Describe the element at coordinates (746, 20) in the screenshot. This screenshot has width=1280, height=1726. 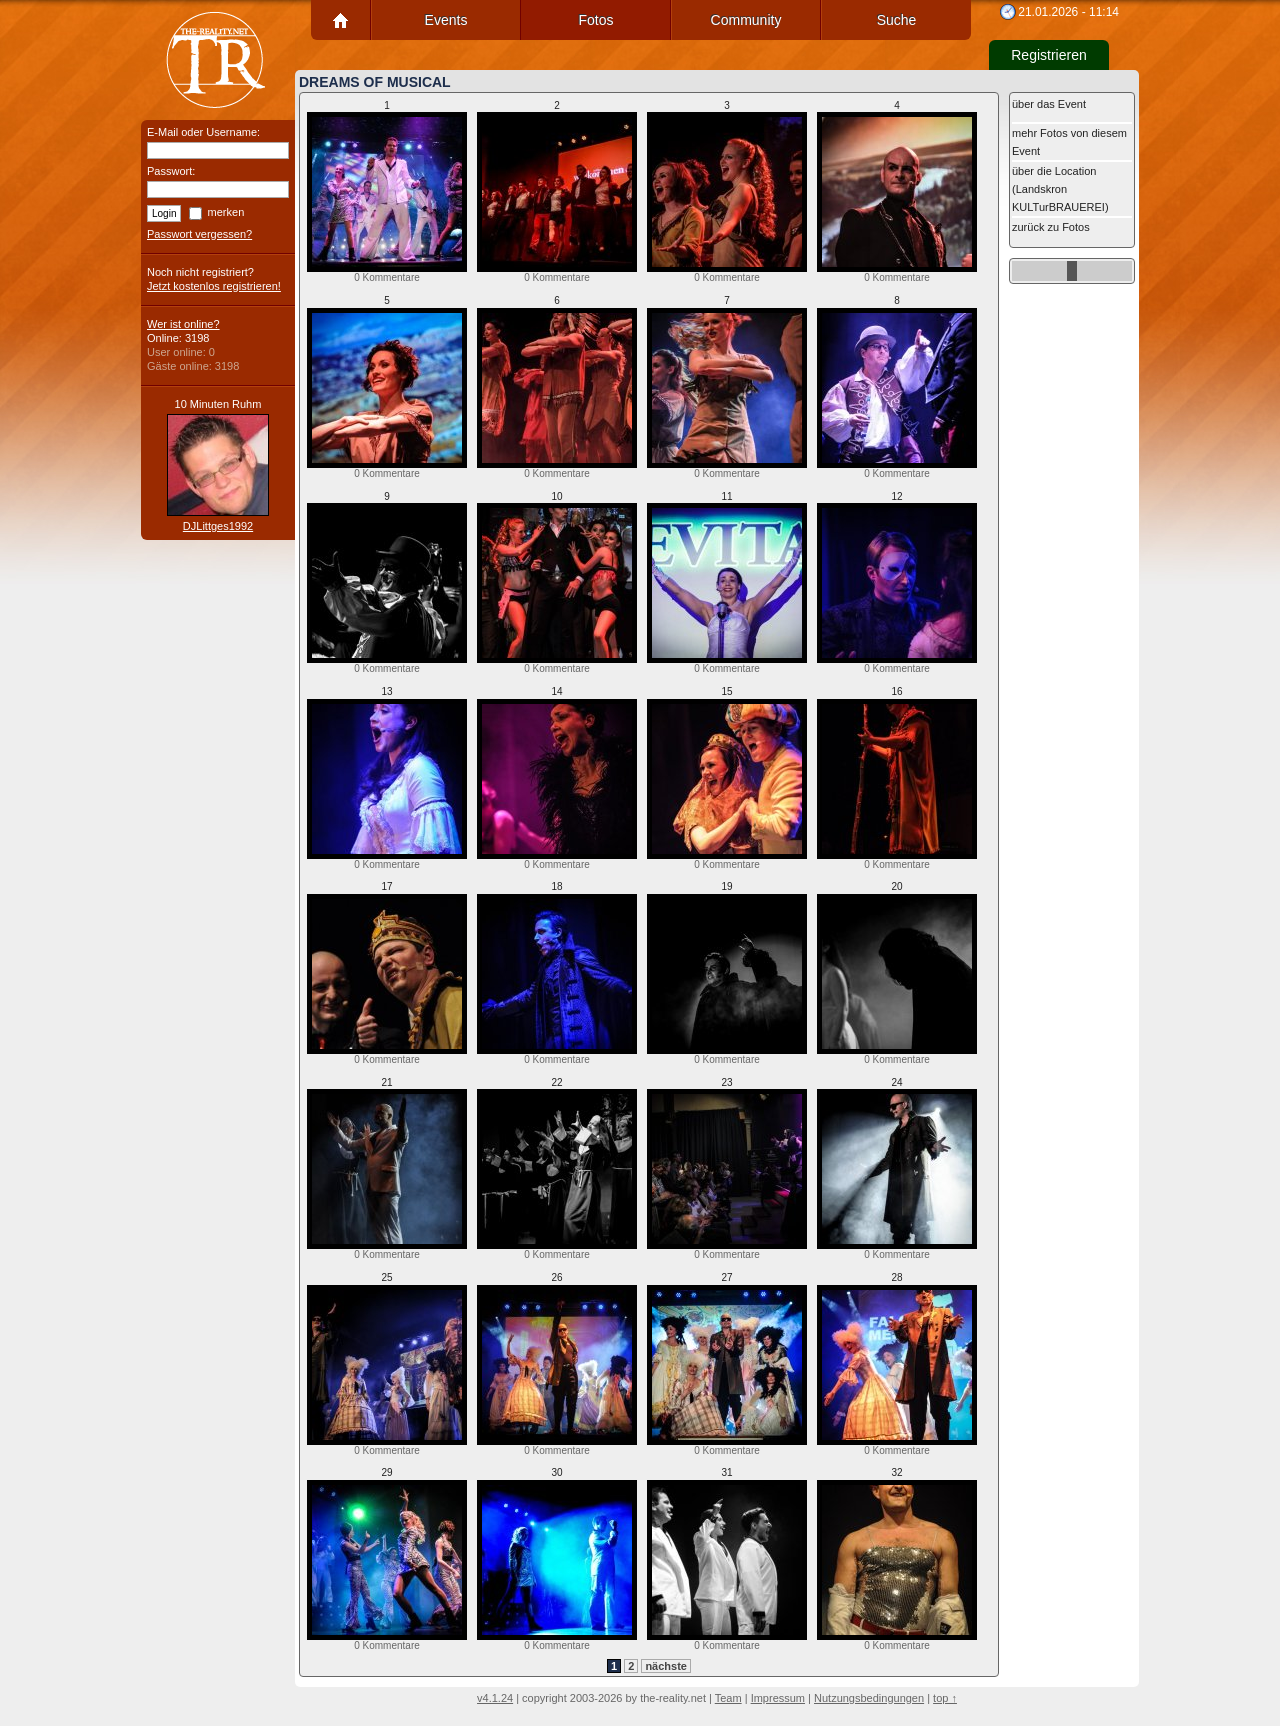
I see `Community` at that location.